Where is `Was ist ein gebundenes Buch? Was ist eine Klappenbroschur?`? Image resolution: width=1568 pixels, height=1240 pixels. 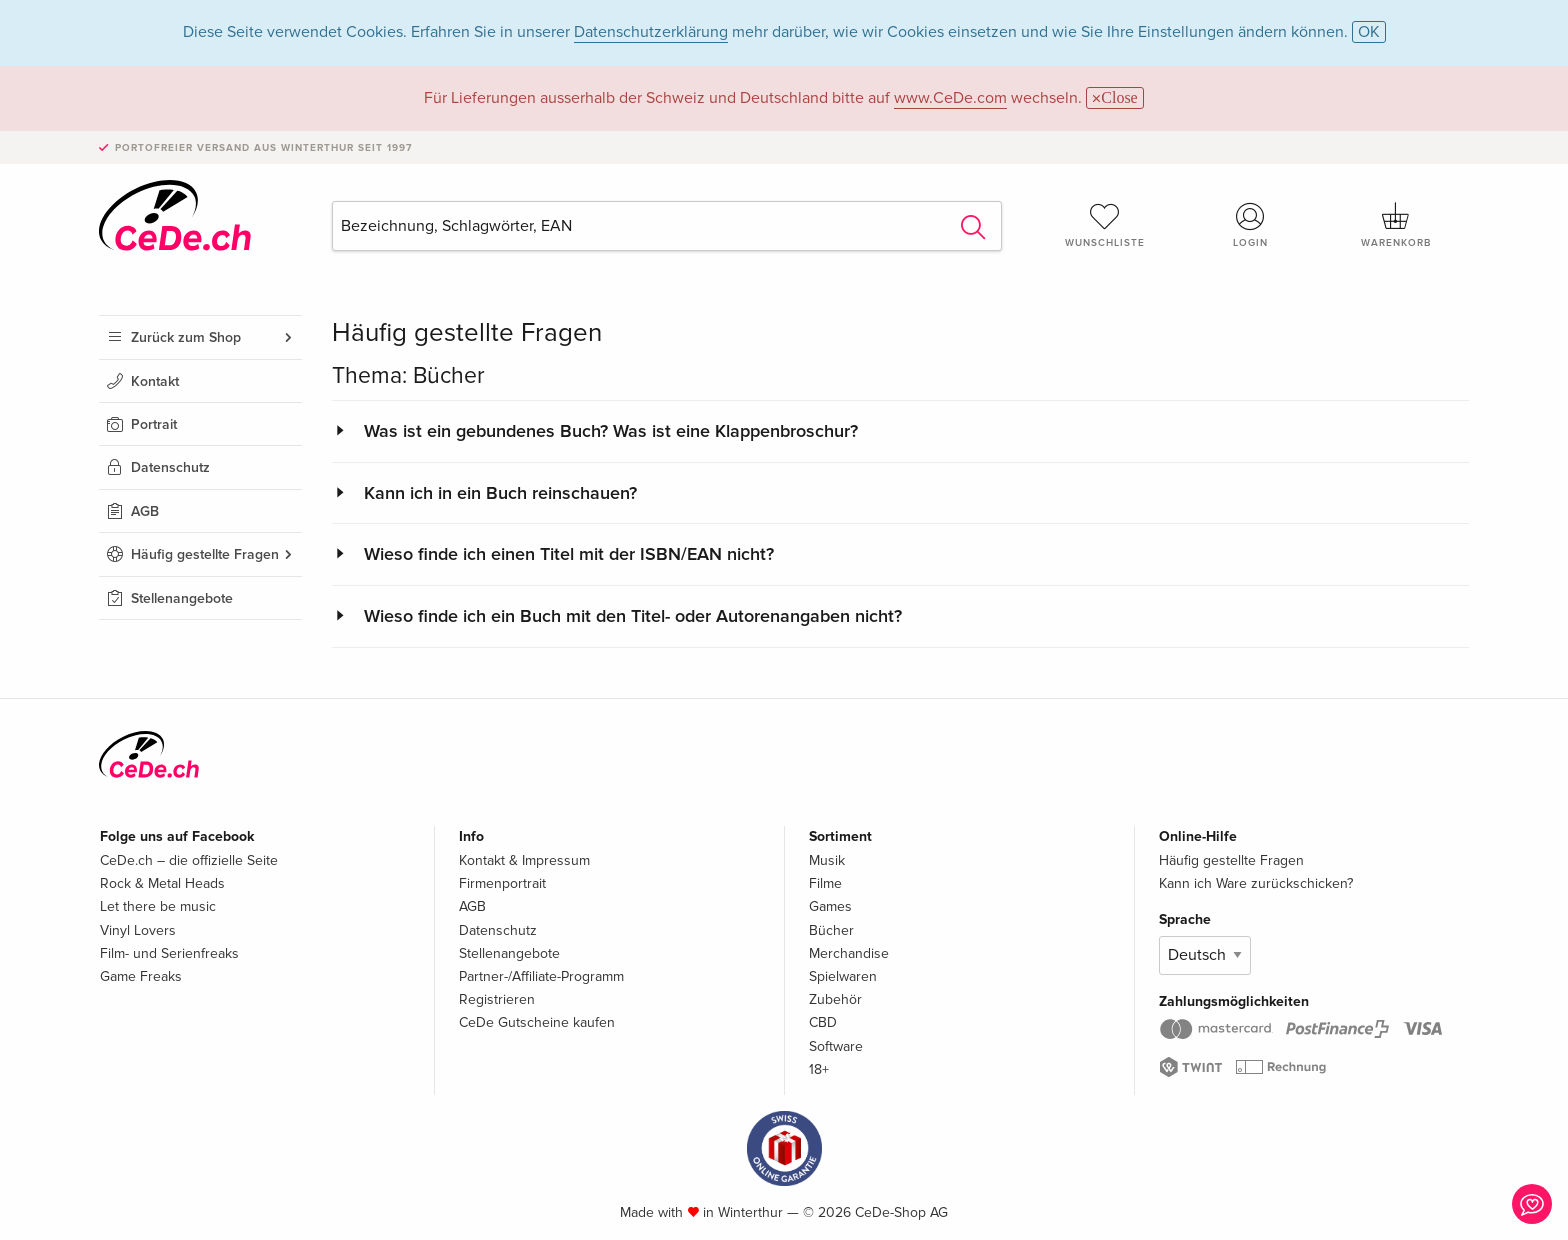
Was ist ein gebundenes Buch? Was ist eine Klappenbroschur? is located at coordinates (611, 431).